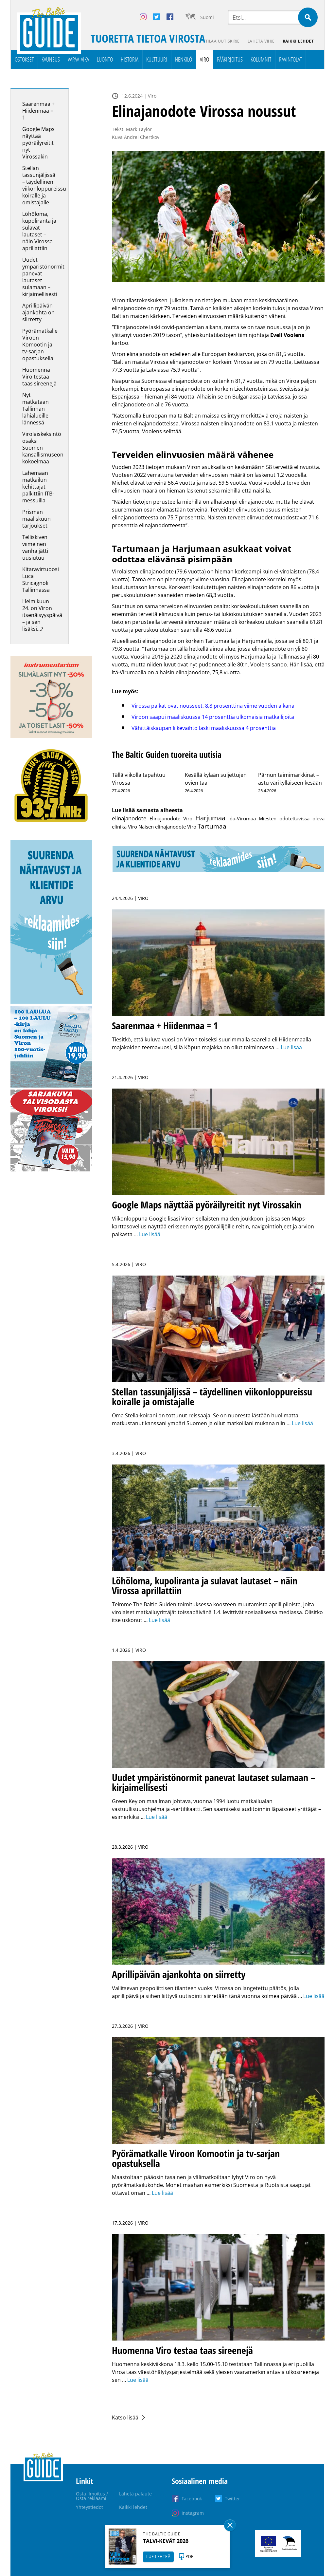  Describe the element at coordinates (192, 2498) in the screenshot. I see `Facebook` at that location.